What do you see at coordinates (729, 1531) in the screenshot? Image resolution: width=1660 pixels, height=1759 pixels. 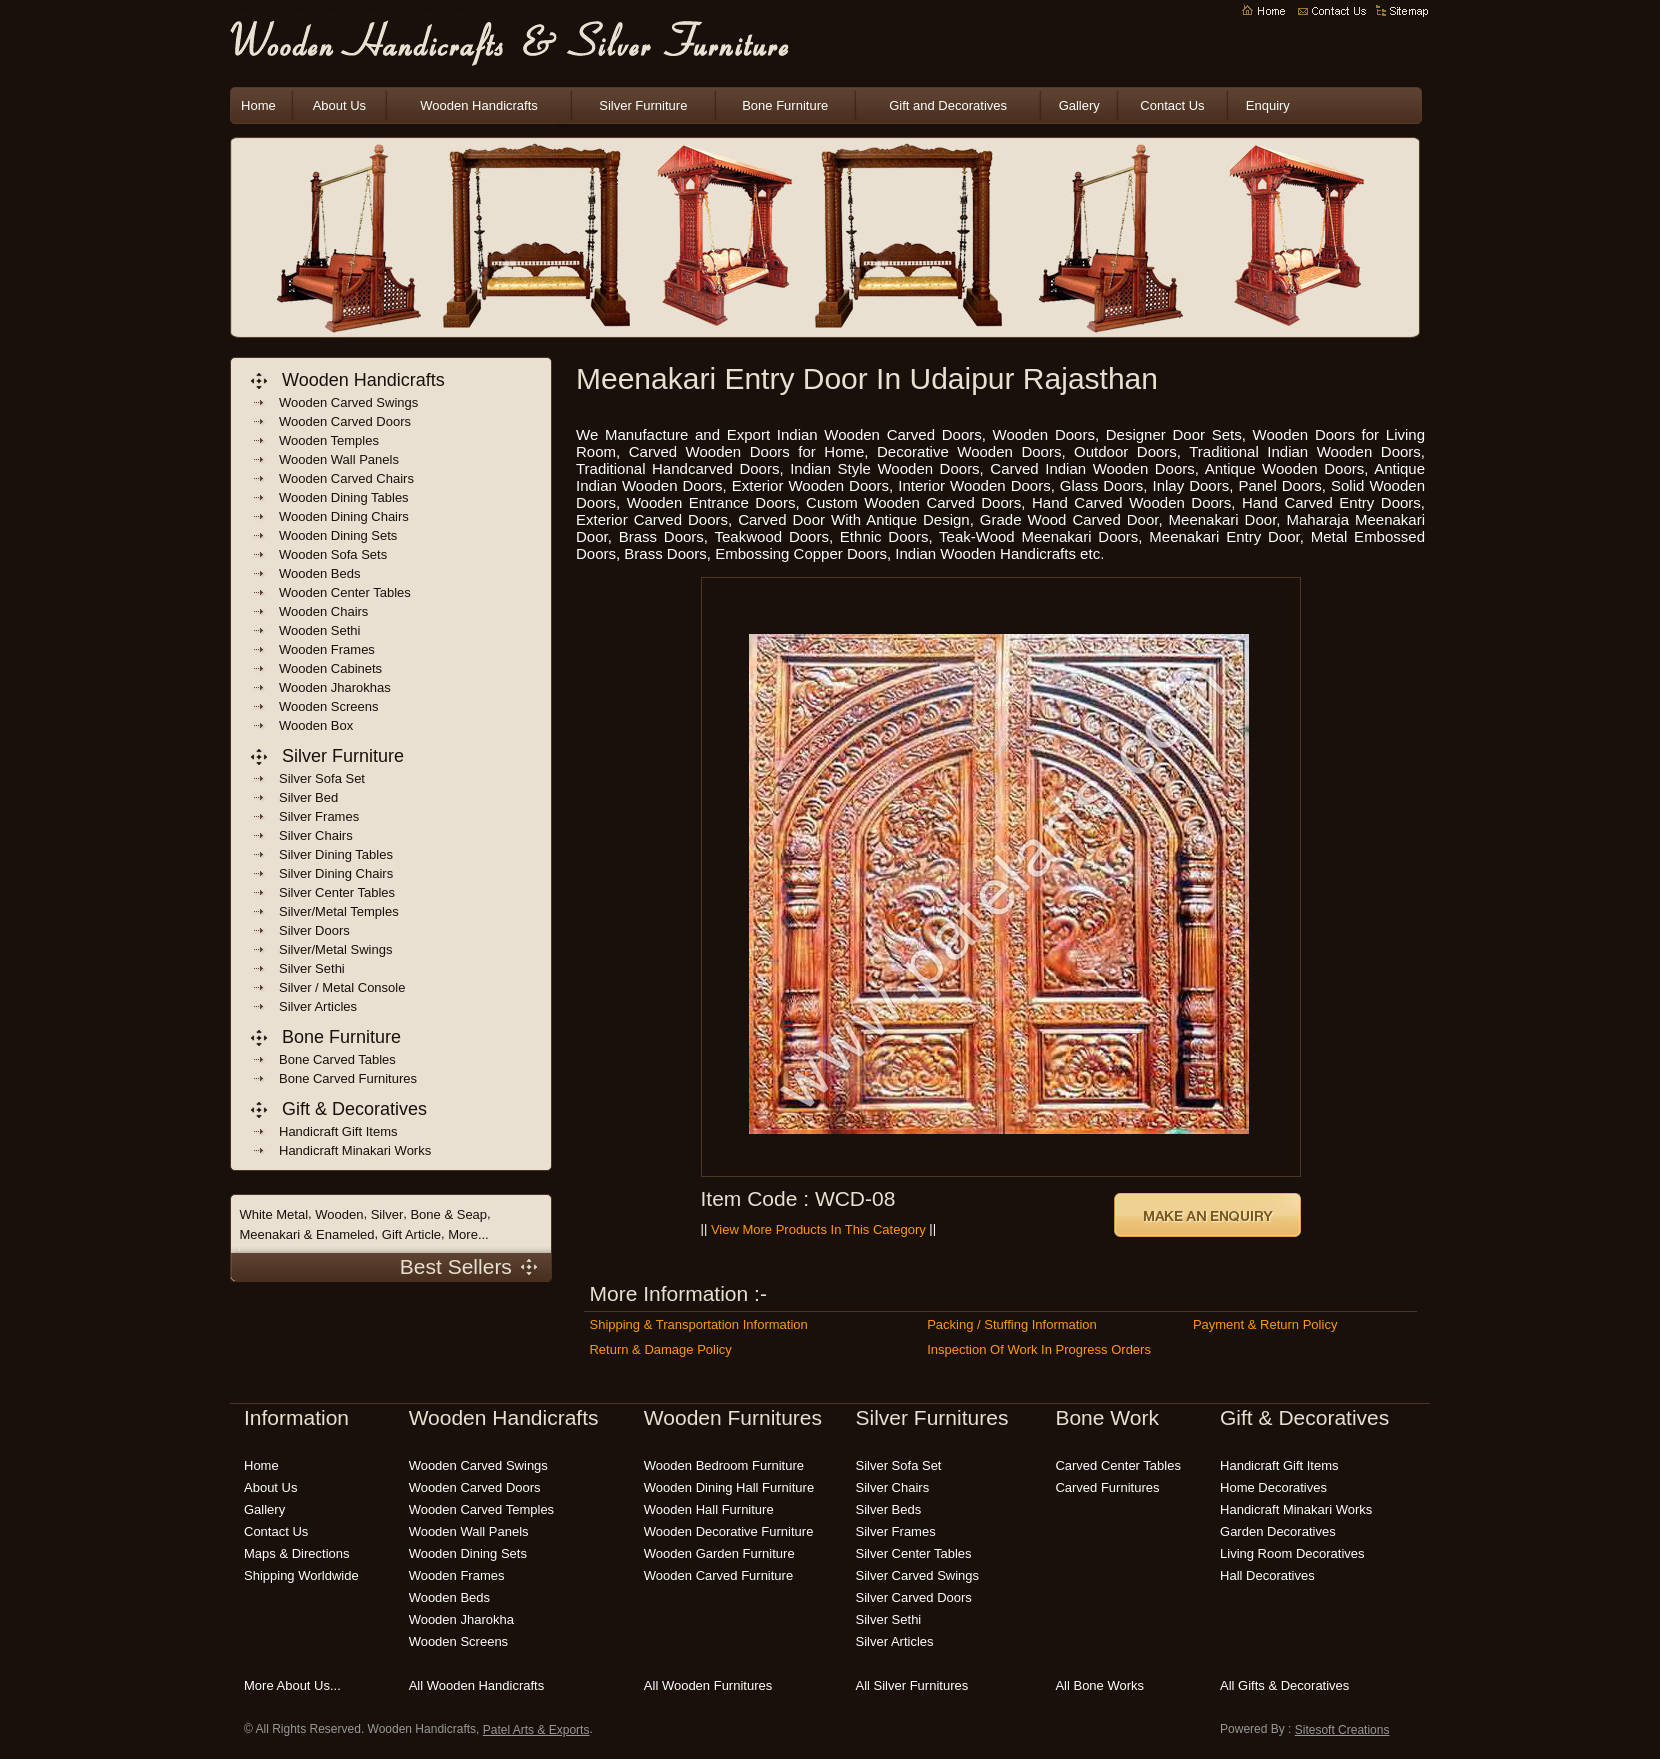 I see `wooden decorative furniture` at bounding box center [729, 1531].